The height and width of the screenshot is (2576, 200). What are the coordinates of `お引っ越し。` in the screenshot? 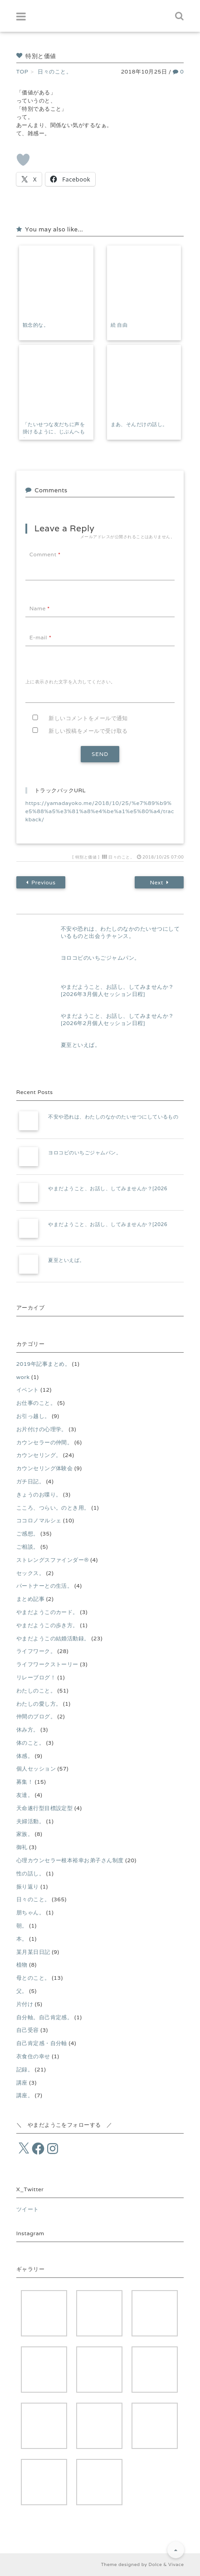 It's located at (33, 1416).